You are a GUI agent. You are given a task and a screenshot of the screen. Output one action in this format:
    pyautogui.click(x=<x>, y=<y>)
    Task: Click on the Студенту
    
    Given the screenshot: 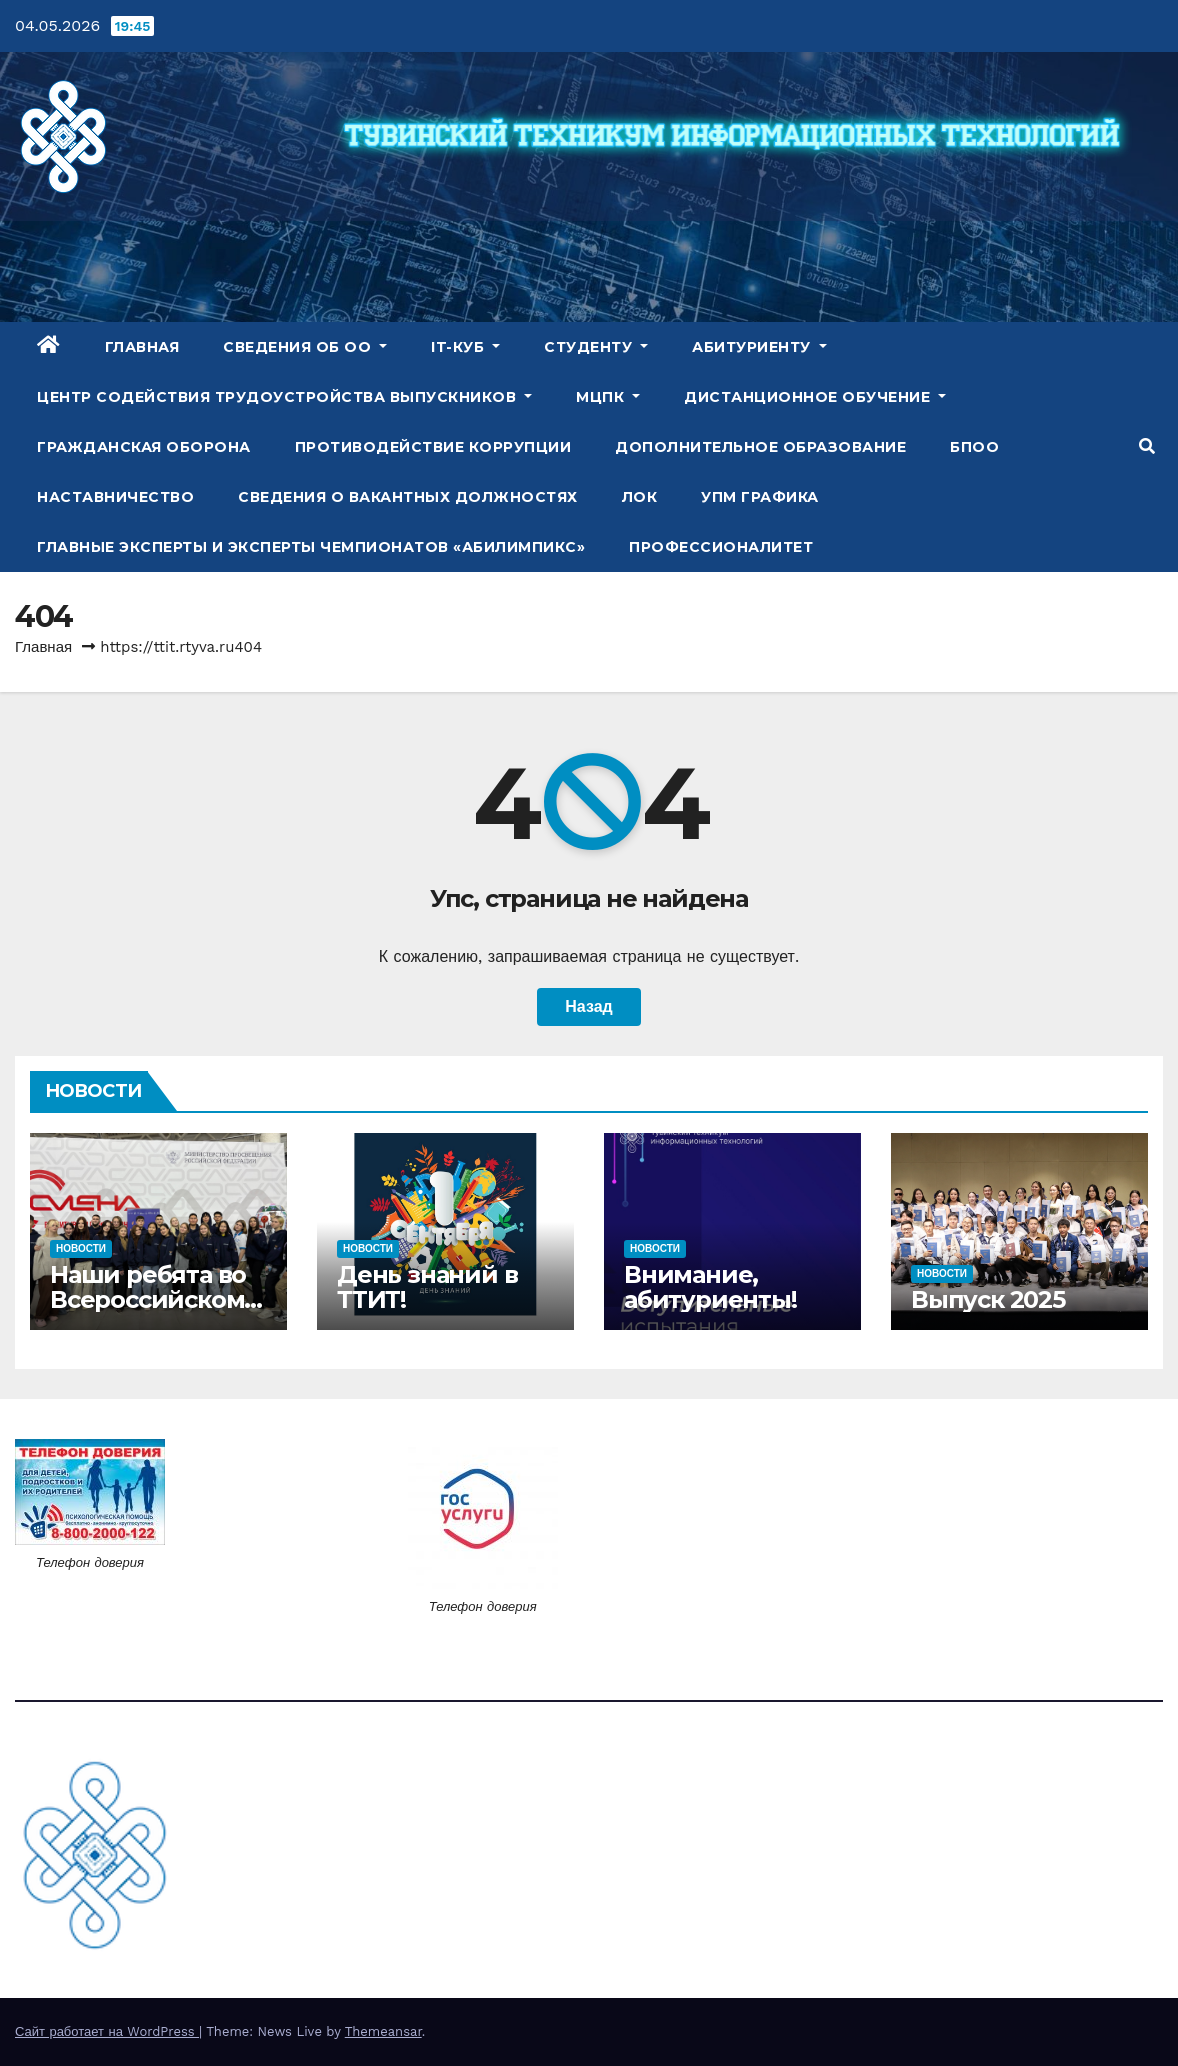 What is the action you would take?
    pyautogui.click(x=596, y=347)
    